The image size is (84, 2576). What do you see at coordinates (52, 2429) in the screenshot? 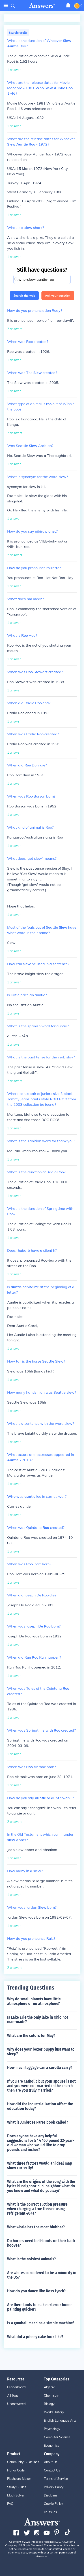
I see `Psychology` at bounding box center [52, 2429].